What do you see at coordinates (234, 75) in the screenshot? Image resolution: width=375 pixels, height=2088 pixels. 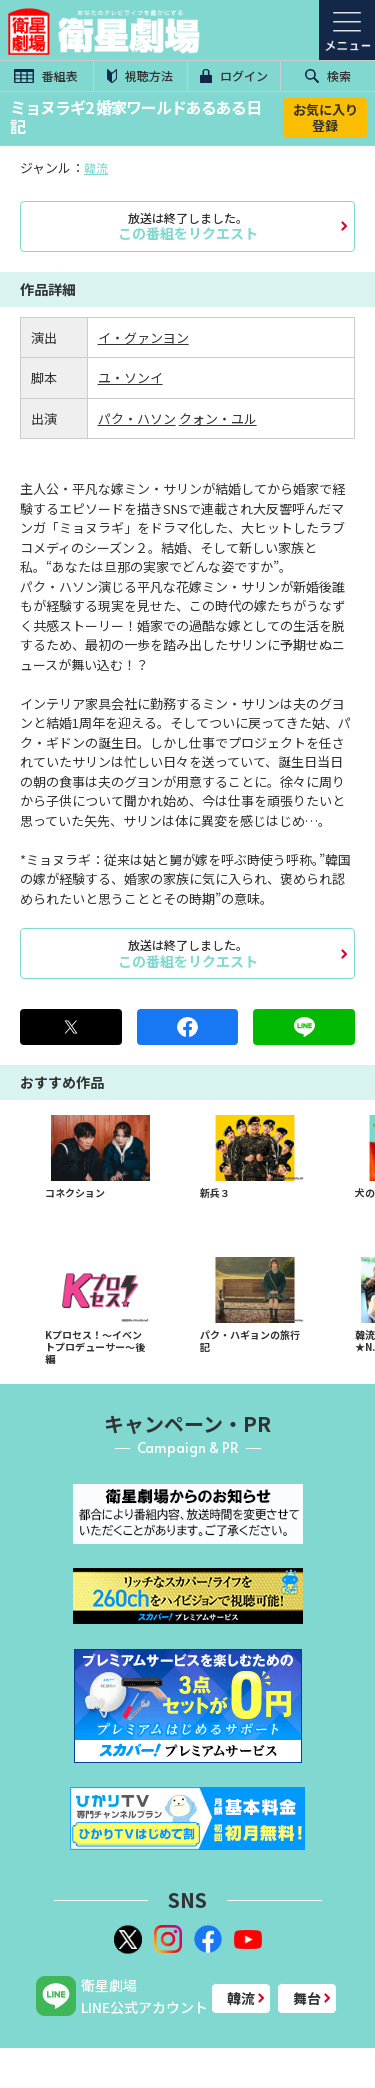 I see `ログイン` at bounding box center [234, 75].